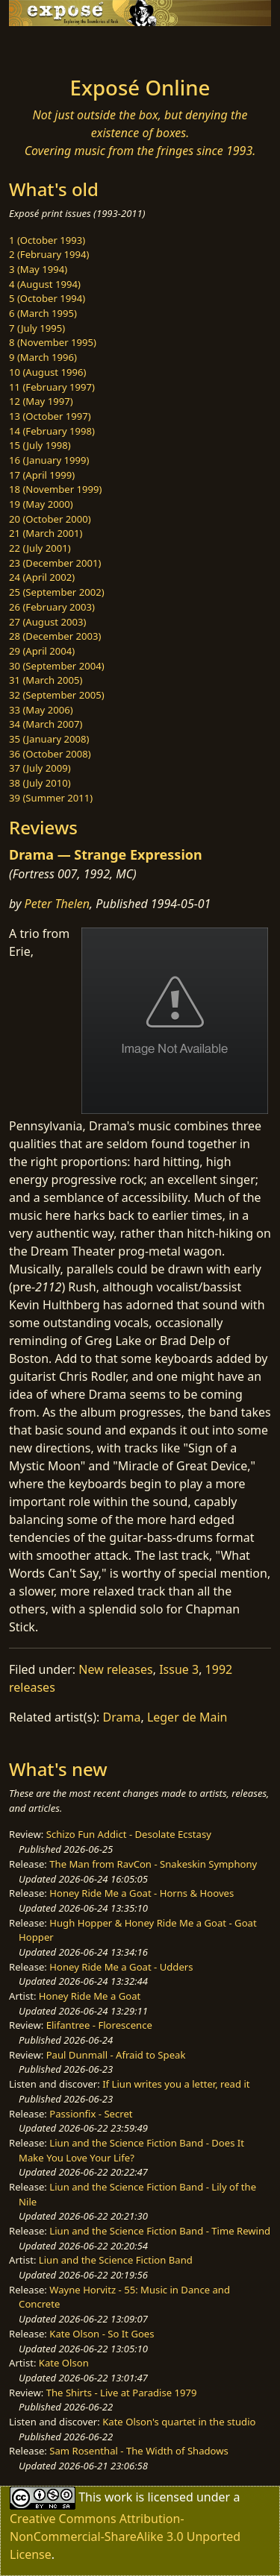 This screenshot has width=280, height=2576. What do you see at coordinates (42, 651) in the screenshot?
I see `29 (April 2004)` at bounding box center [42, 651].